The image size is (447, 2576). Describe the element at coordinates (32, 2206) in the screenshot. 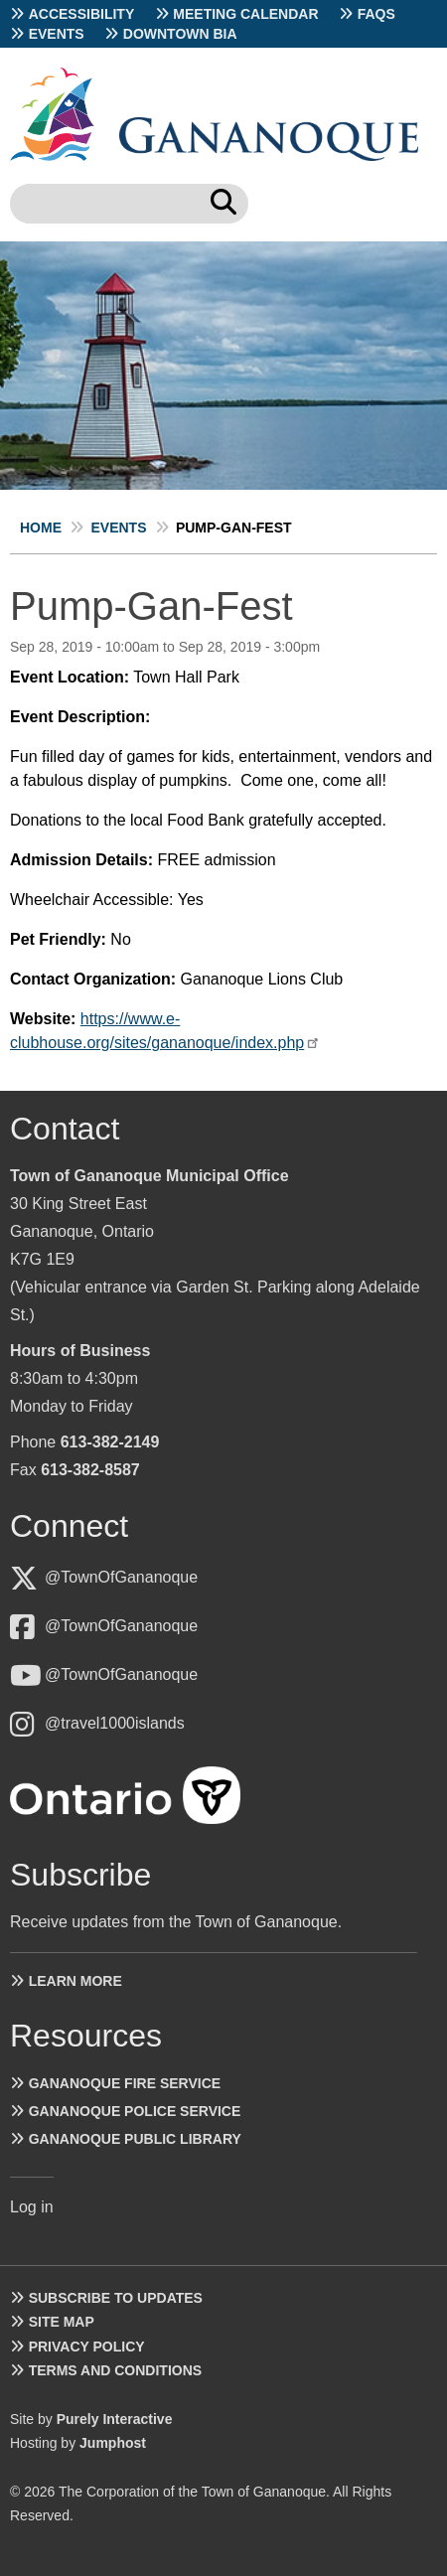

I see `Log in` at that location.